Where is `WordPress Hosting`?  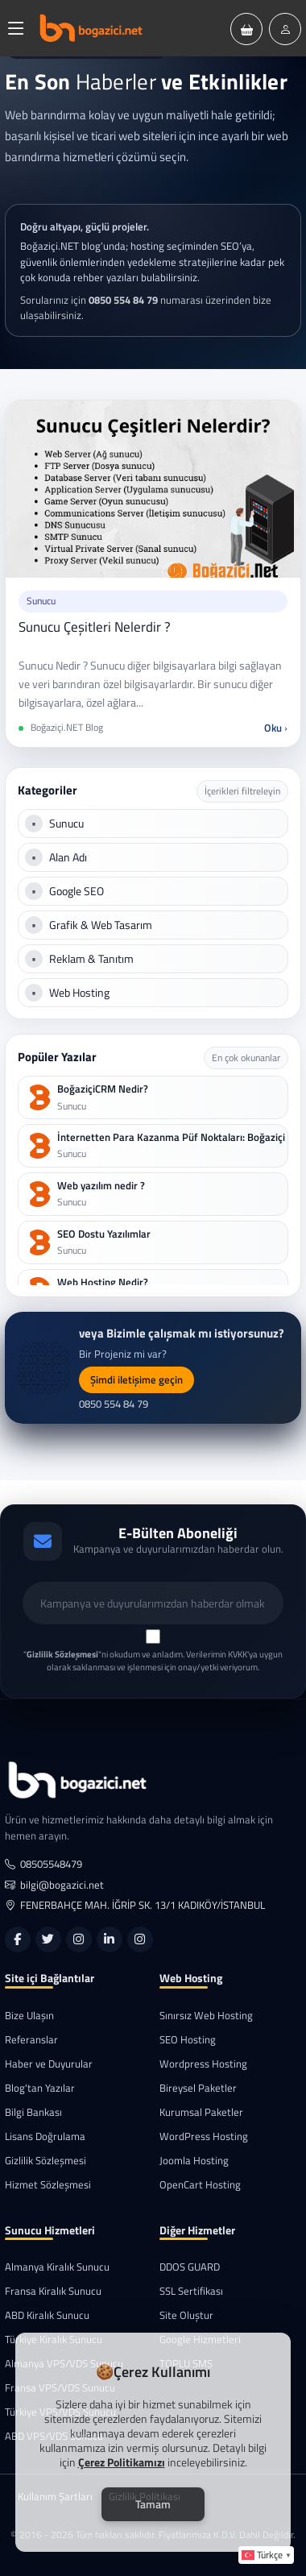
WordPress Hosting is located at coordinates (203, 2136).